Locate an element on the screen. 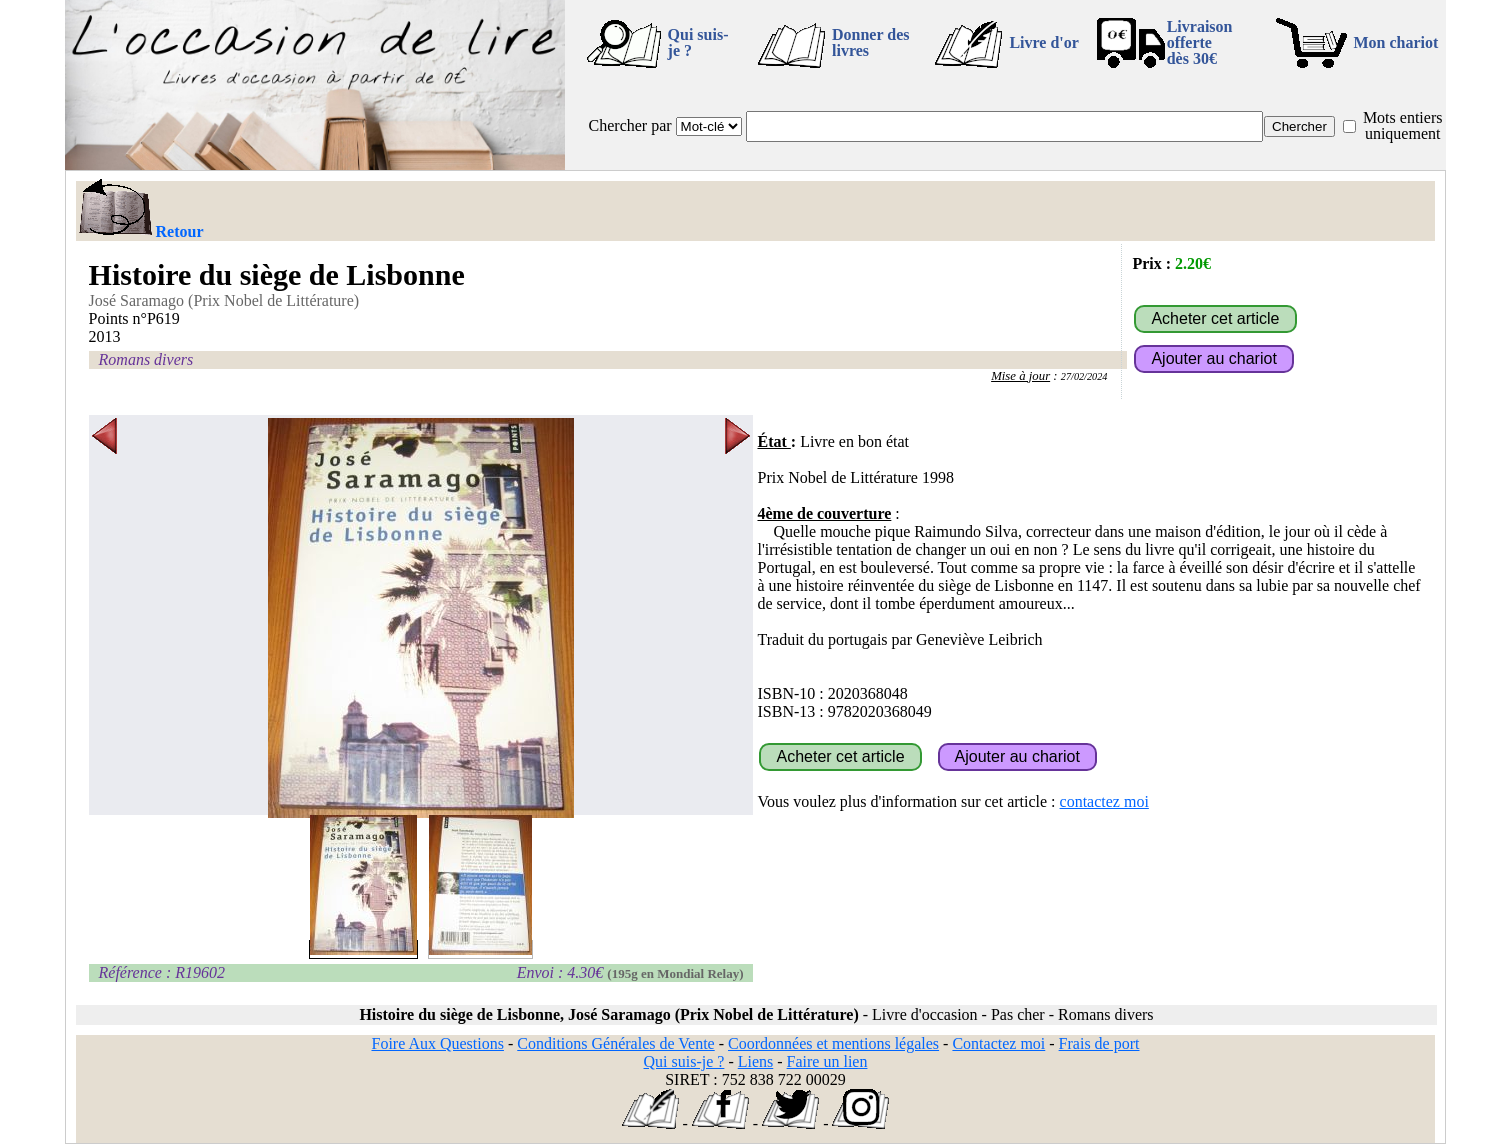  Donner des livres is located at coordinates (871, 42).